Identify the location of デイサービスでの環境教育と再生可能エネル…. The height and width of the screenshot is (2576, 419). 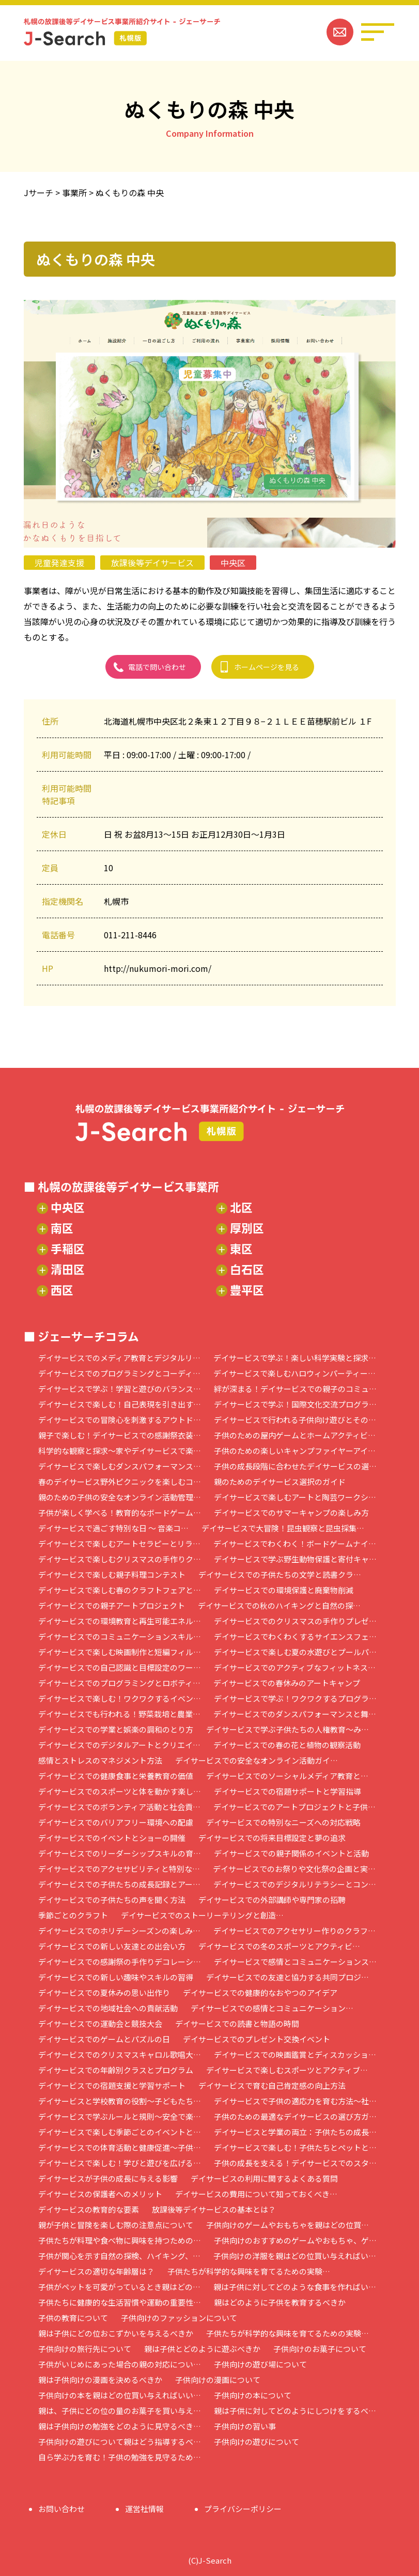
(119, 1620).